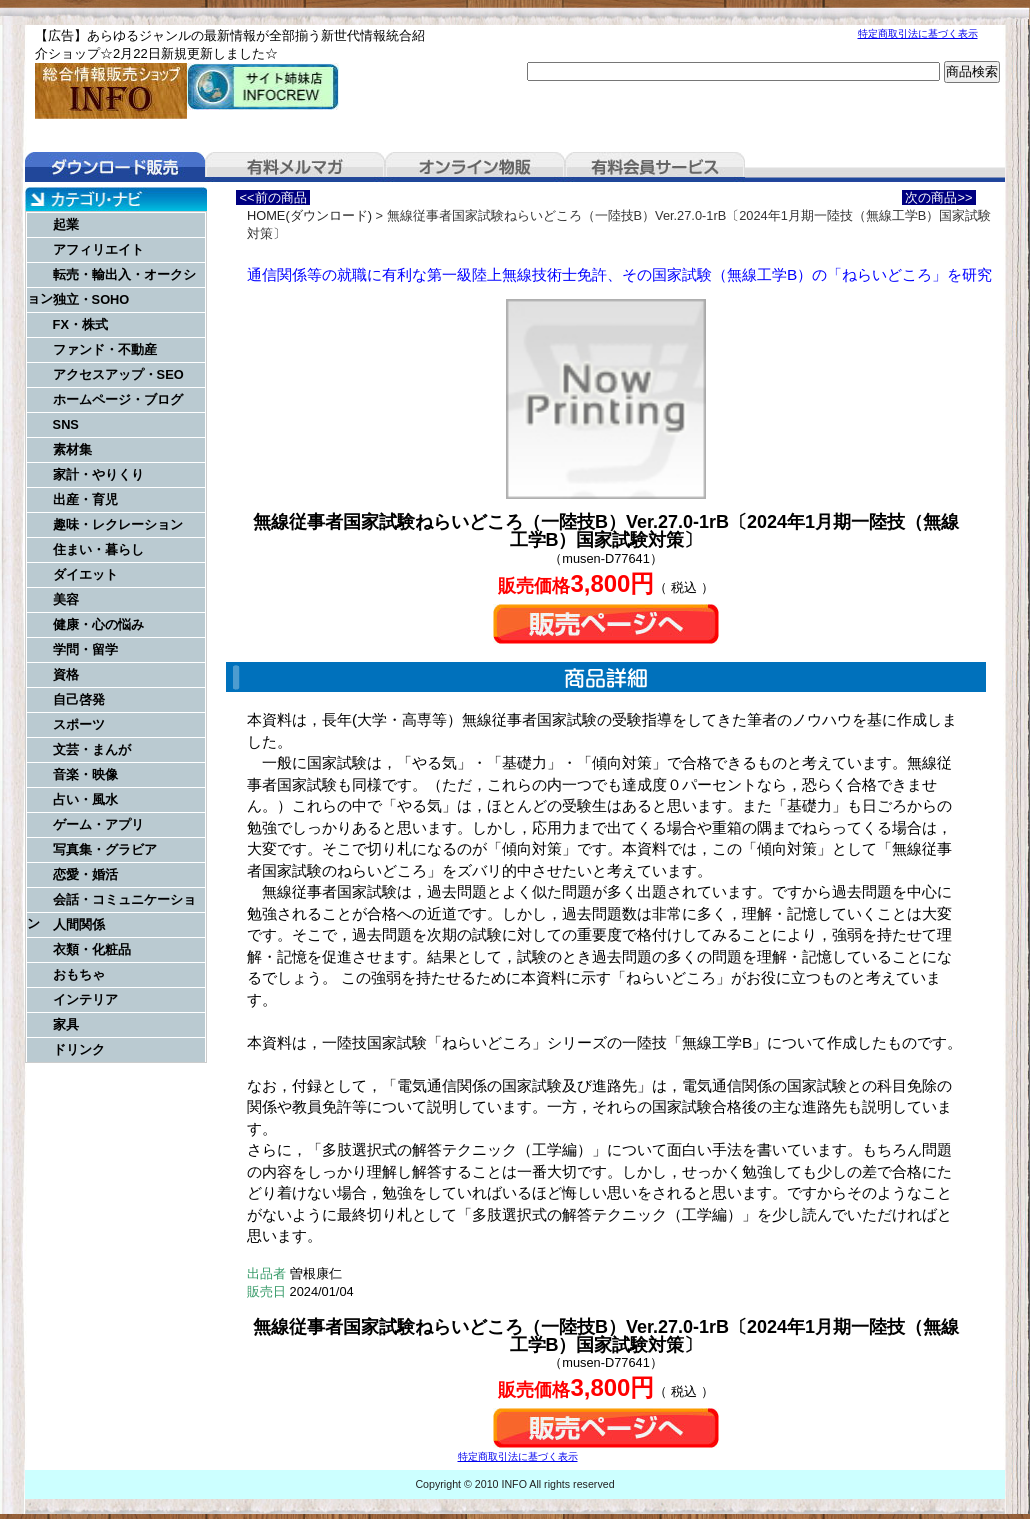 The height and width of the screenshot is (1519, 1030). Describe the element at coordinates (92, 949) in the screenshot. I see `衣類・化粧品` at that location.